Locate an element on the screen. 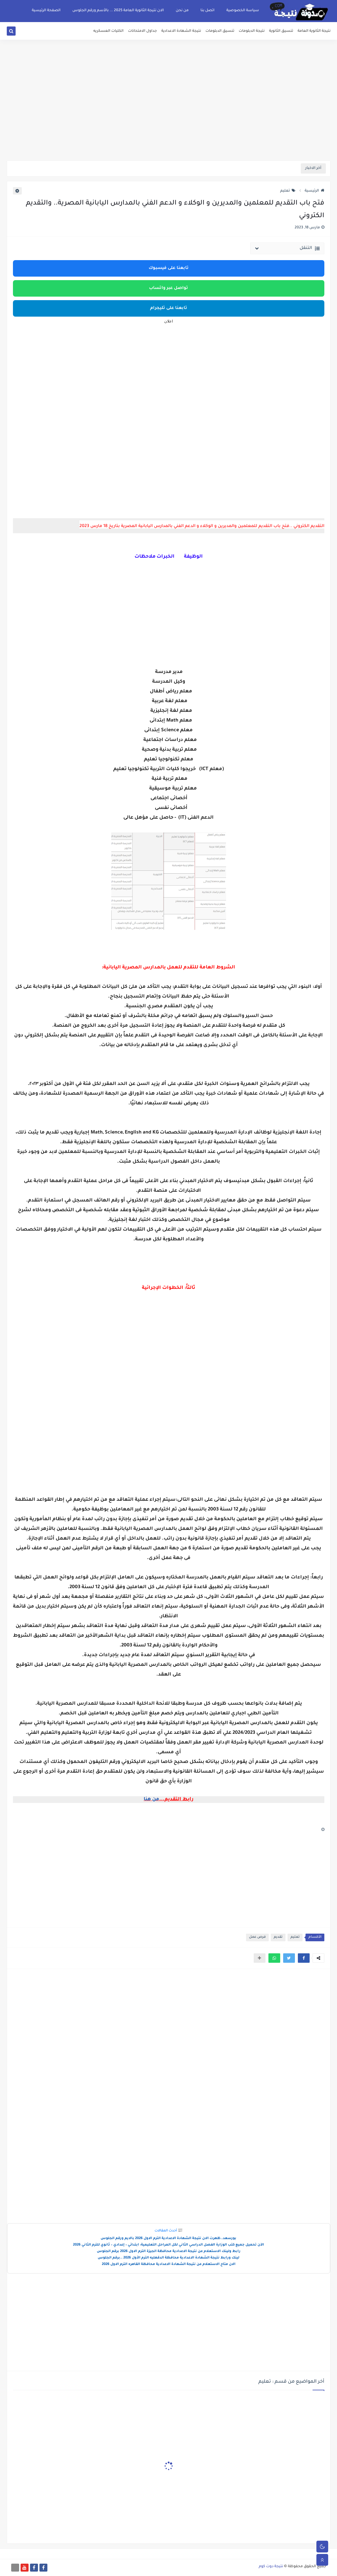 The height and width of the screenshot is (2576, 337). اتصل بنا is located at coordinates (207, 11).